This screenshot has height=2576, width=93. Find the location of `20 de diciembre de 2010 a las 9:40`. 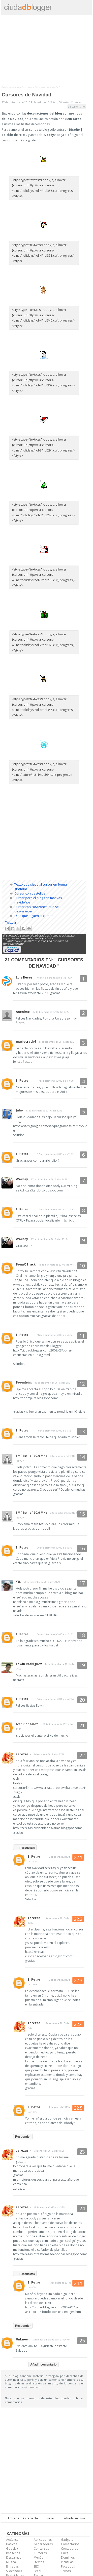

20 de diciembre de 2010 a las 9:40 is located at coordinates (54, 1547).